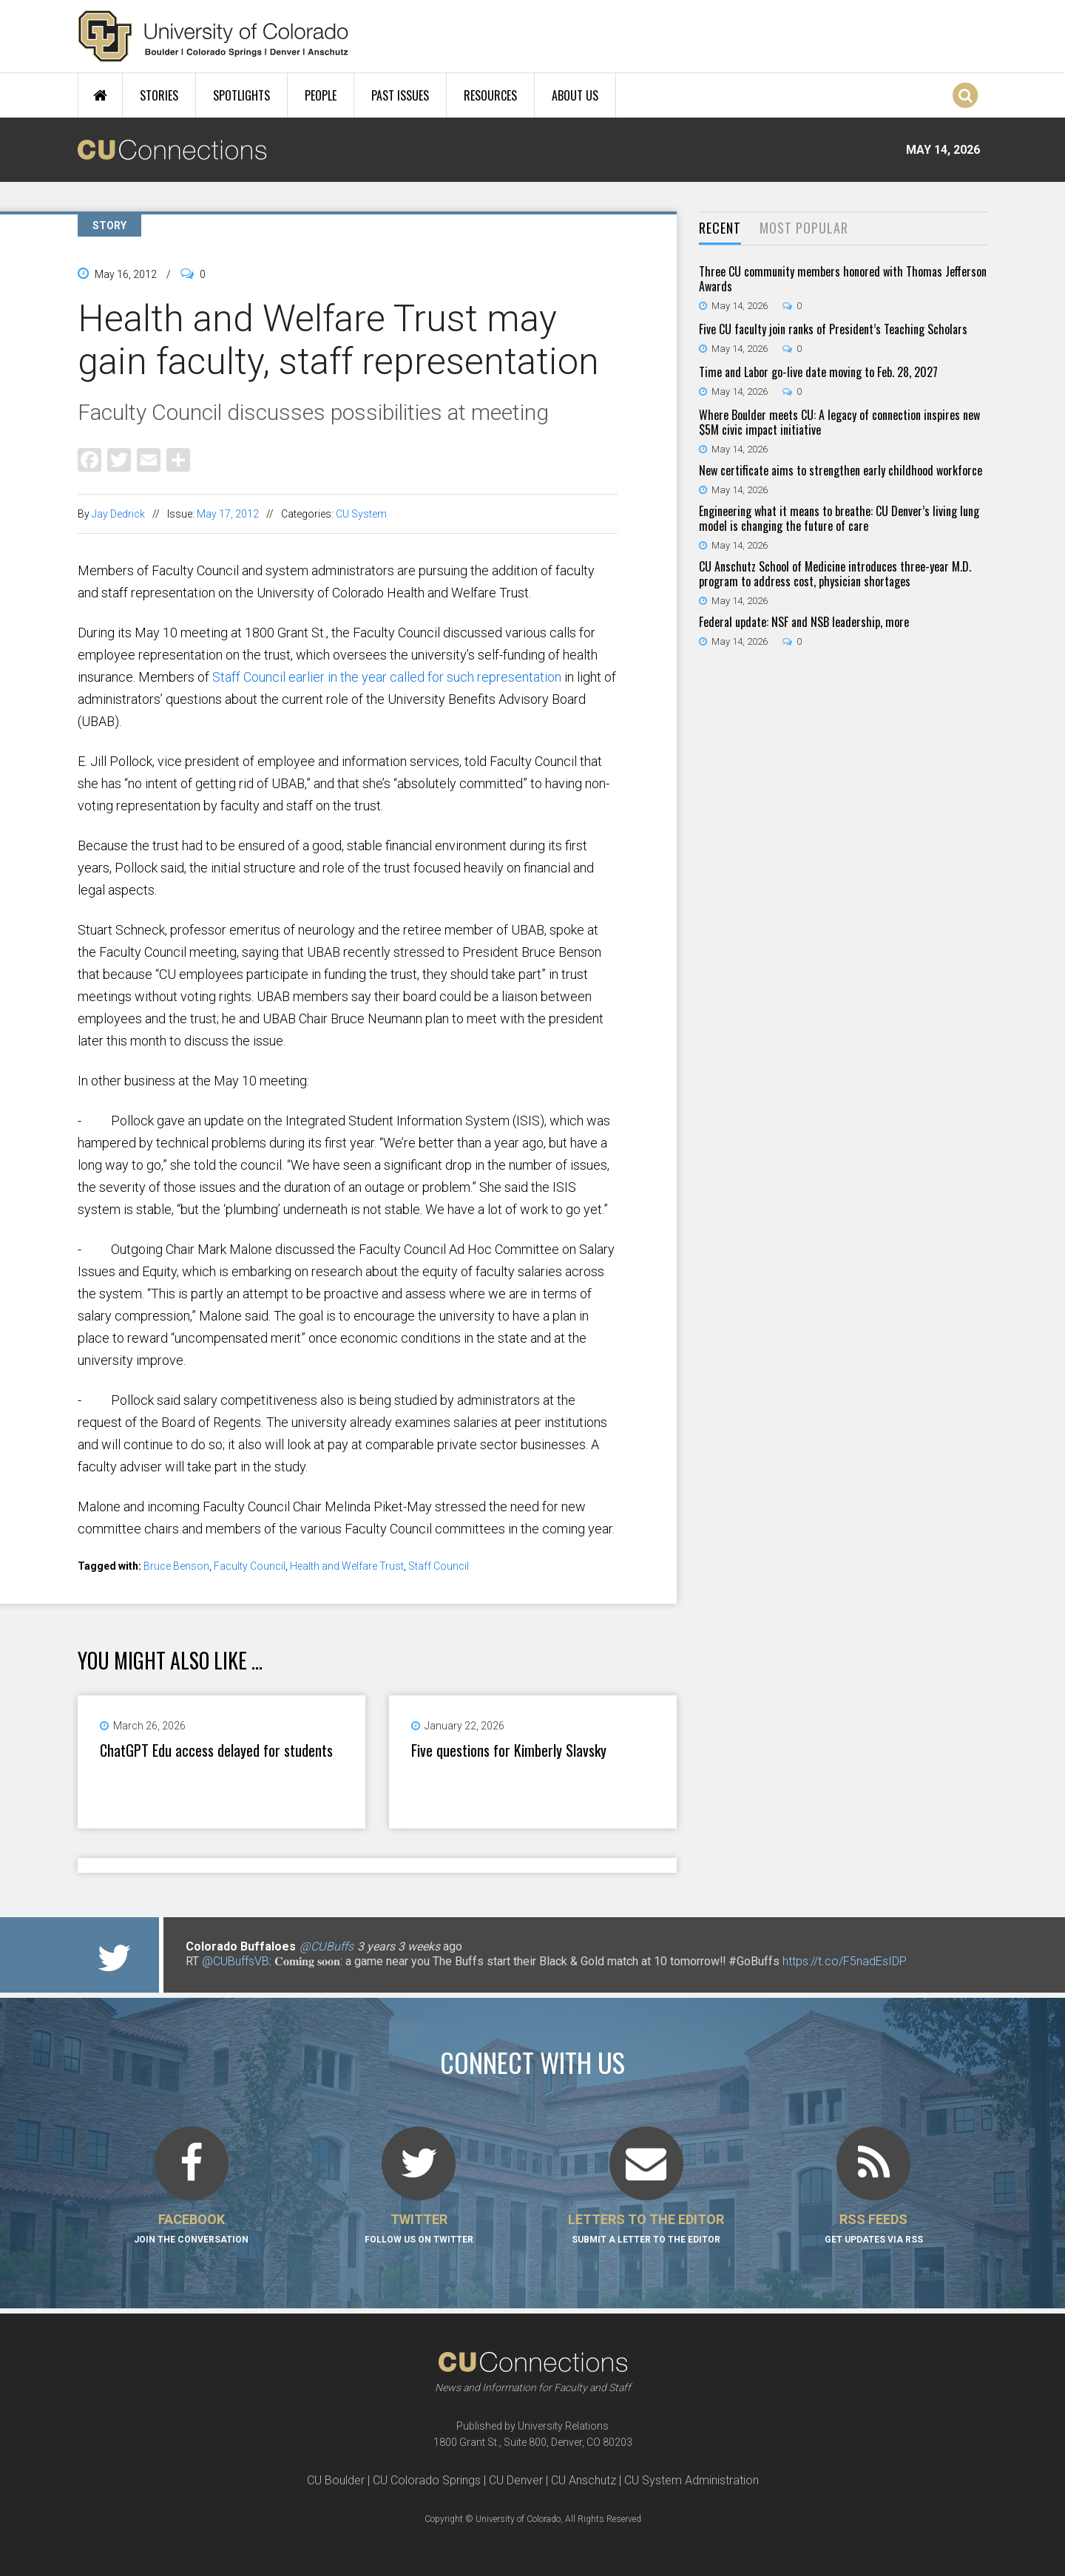 The height and width of the screenshot is (2576, 1065). What do you see at coordinates (575, 95) in the screenshot?
I see `About Us` at bounding box center [575, 95].